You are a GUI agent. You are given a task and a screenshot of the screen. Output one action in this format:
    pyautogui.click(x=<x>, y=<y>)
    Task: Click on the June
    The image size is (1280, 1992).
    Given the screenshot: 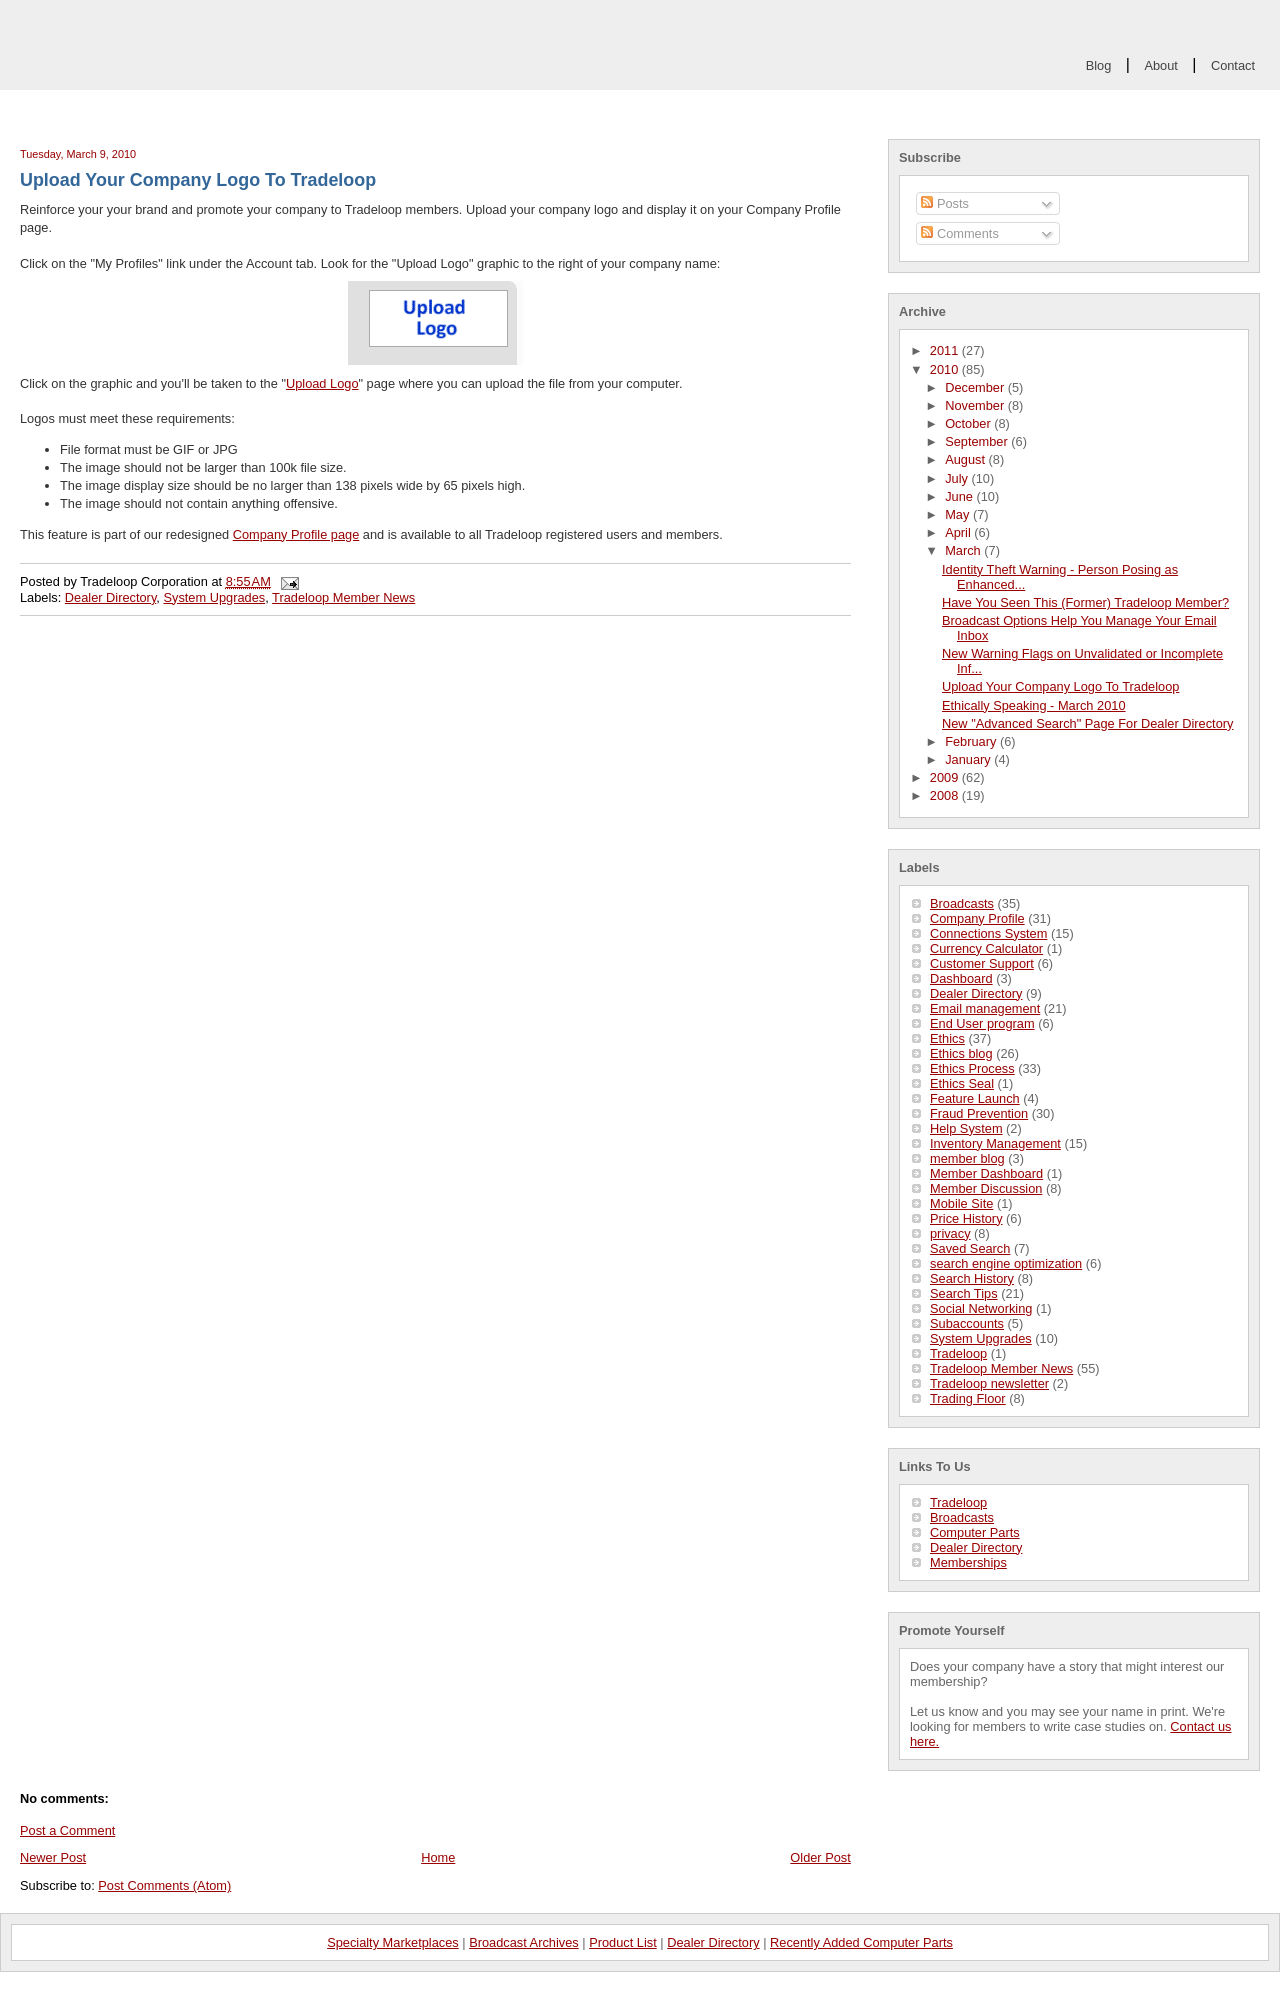 What is the action you would take?
    pyautogui.click(x=960, y=496)
    